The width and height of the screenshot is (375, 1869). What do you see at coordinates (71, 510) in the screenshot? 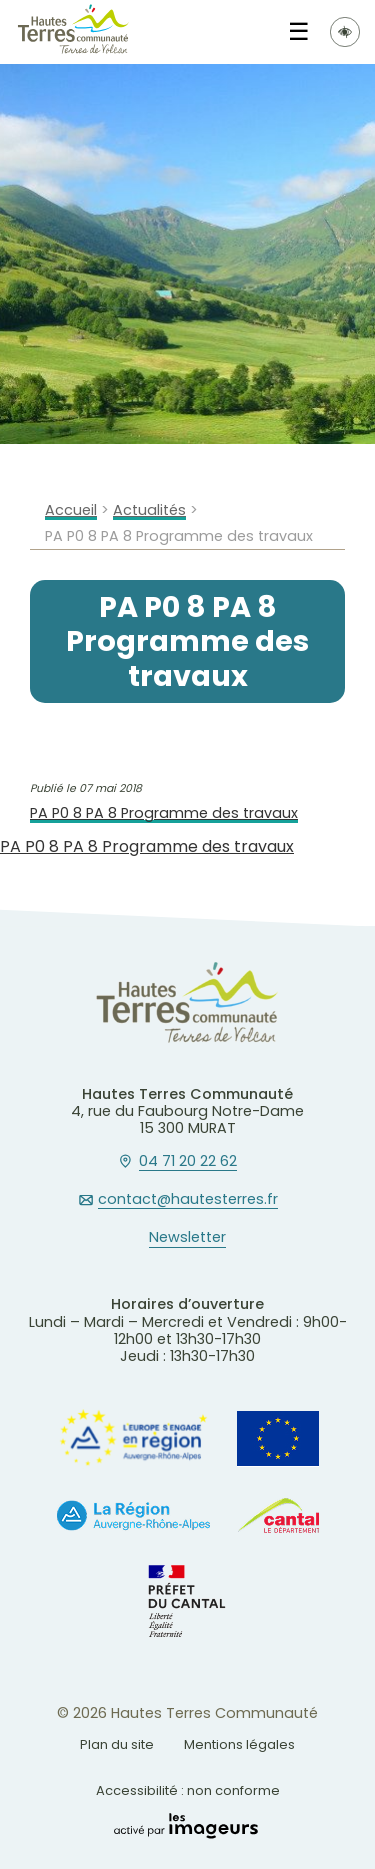
I see `Accueil` at bounding box center [71, 510].